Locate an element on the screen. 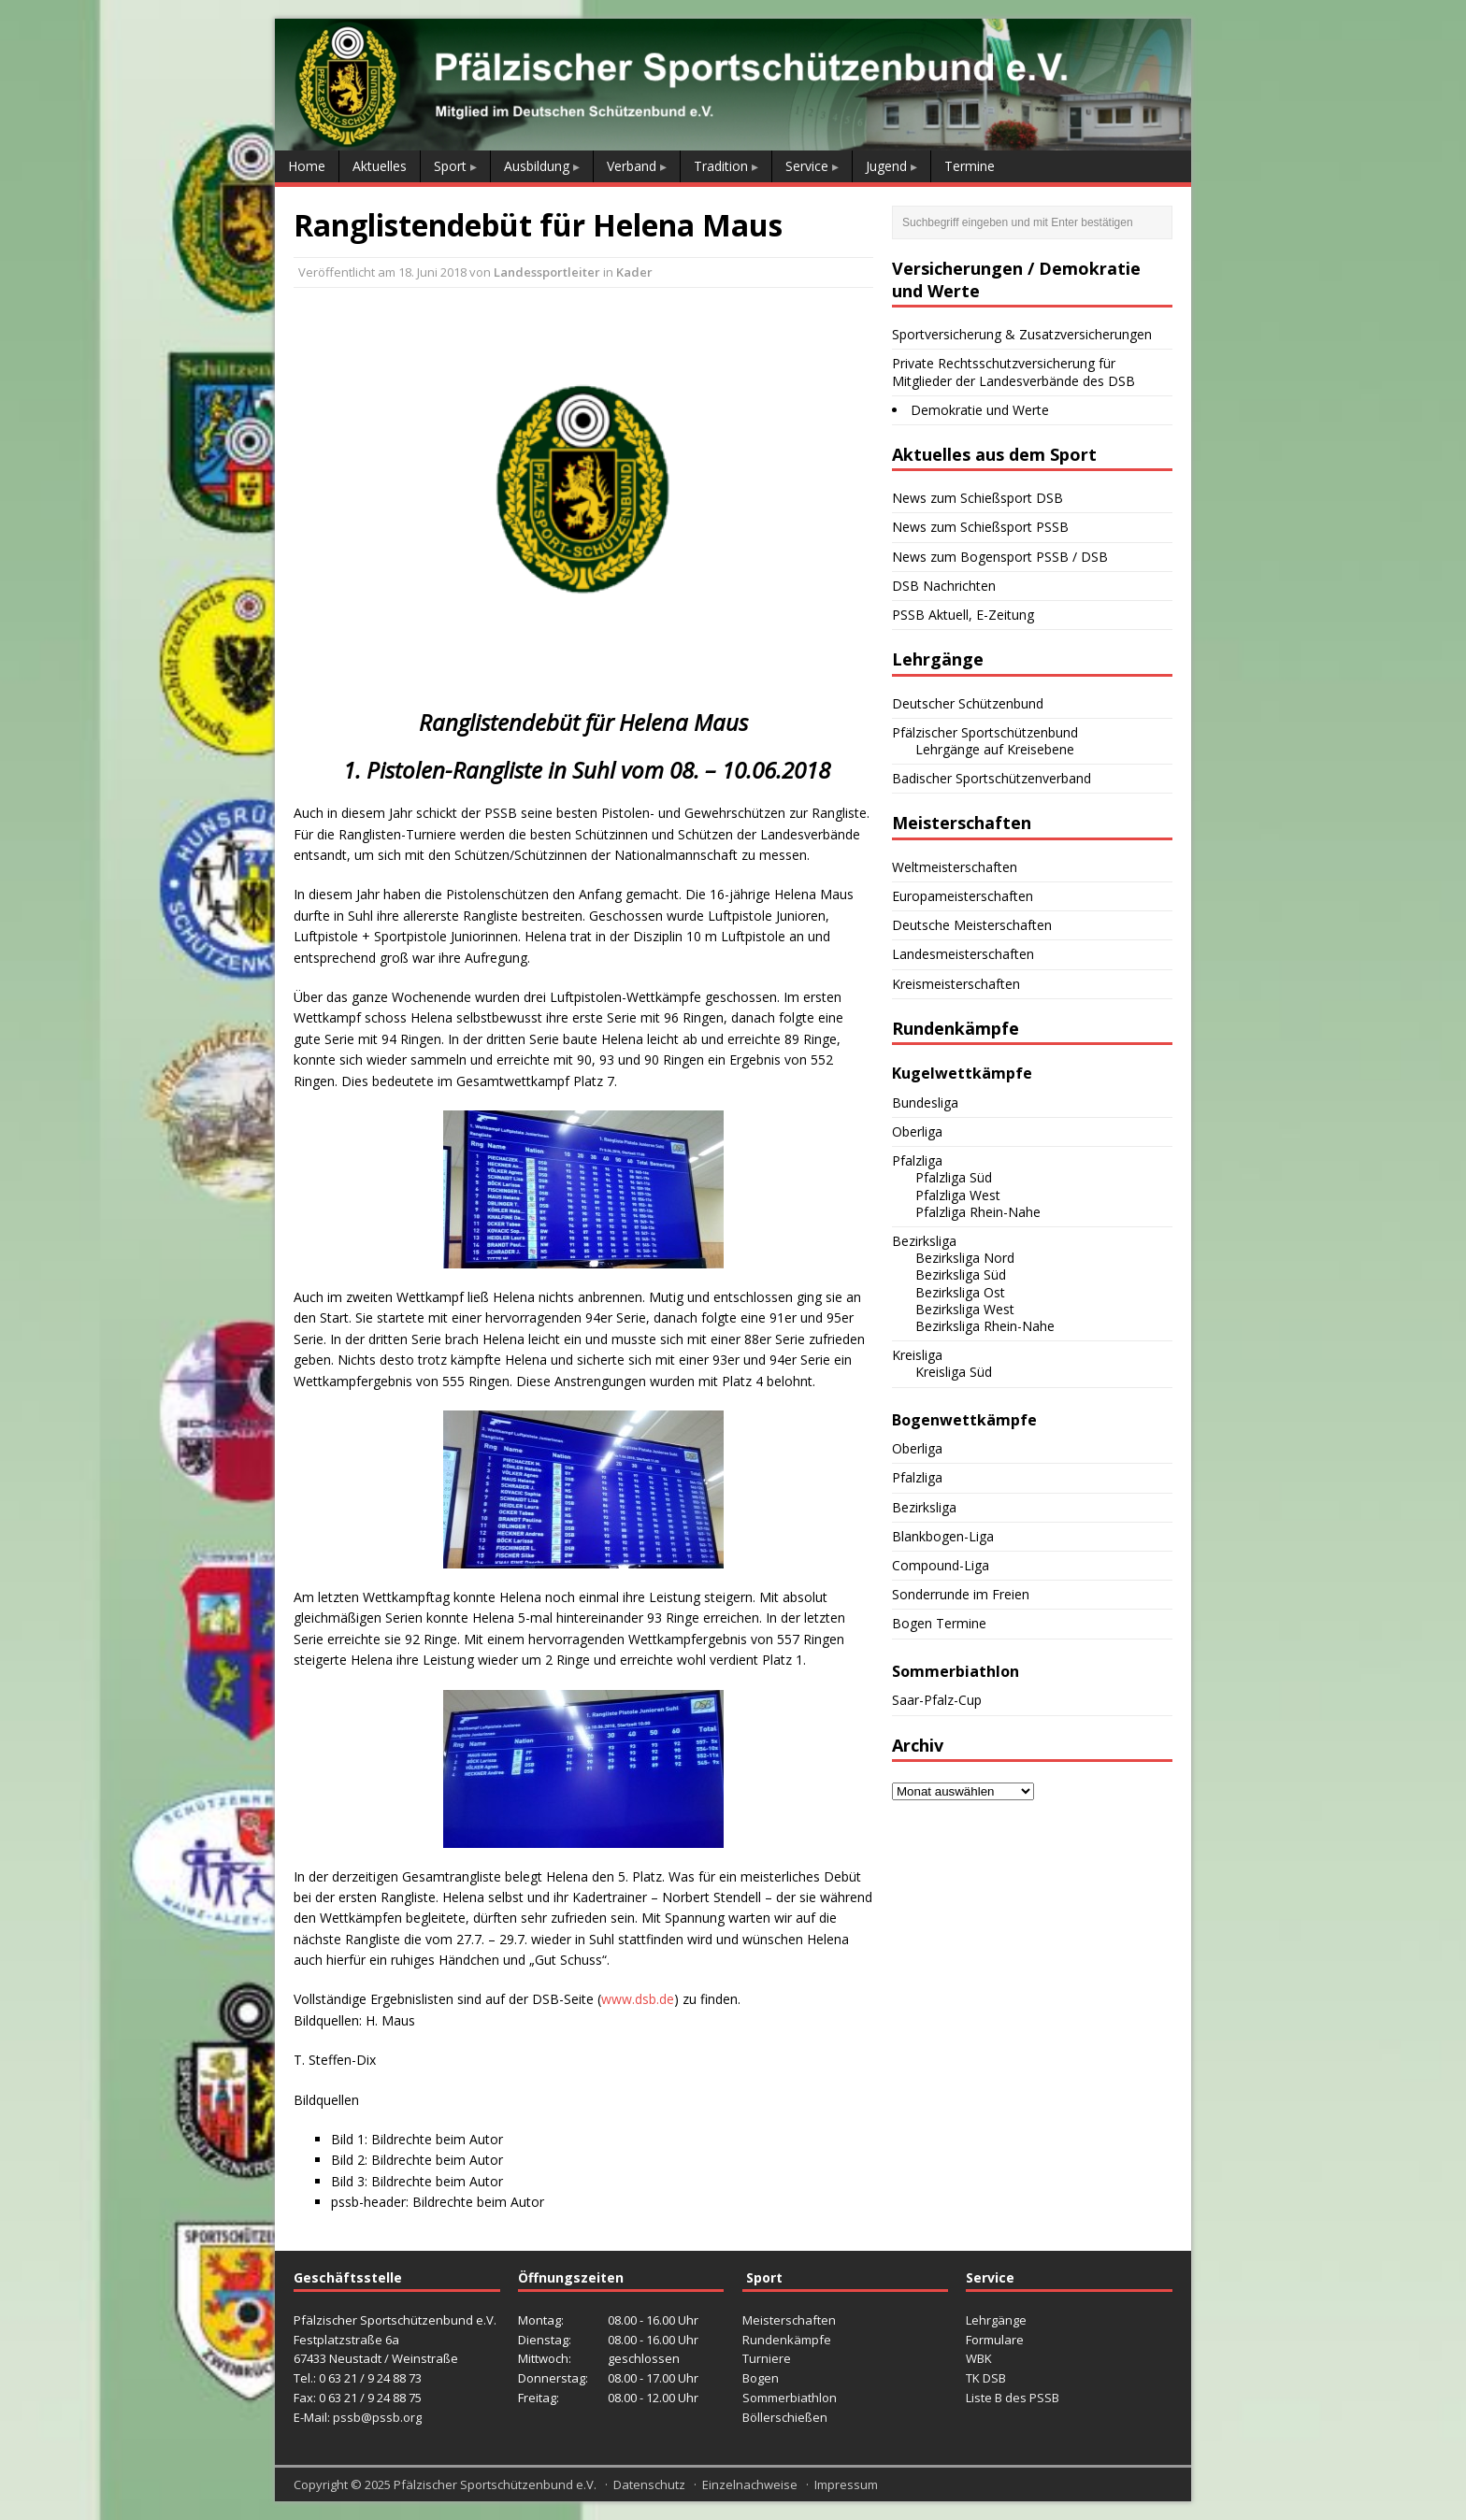 This screenshot has width=1466, height=2520. Blankbogen-Liga is located at coordinates (943, 1536).